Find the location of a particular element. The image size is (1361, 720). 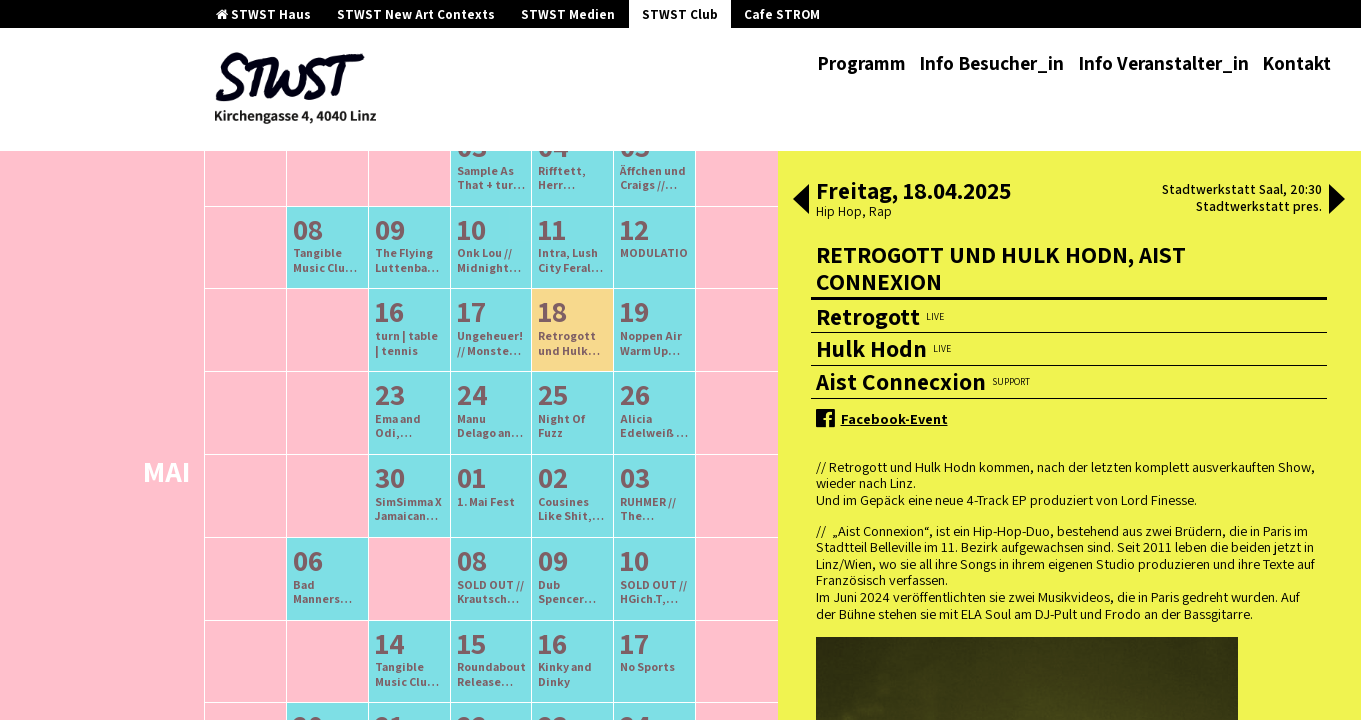

STWST Club is located at coordinates (680, 14).